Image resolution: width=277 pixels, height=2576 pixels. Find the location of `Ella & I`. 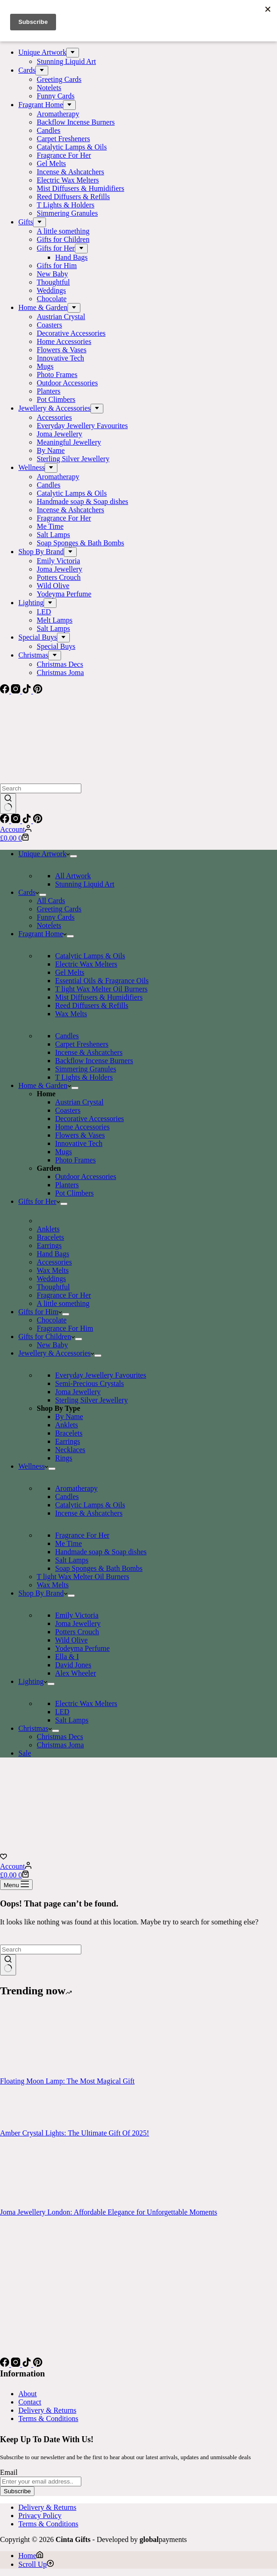

Ella & I is located at coordinates (67, 1656).